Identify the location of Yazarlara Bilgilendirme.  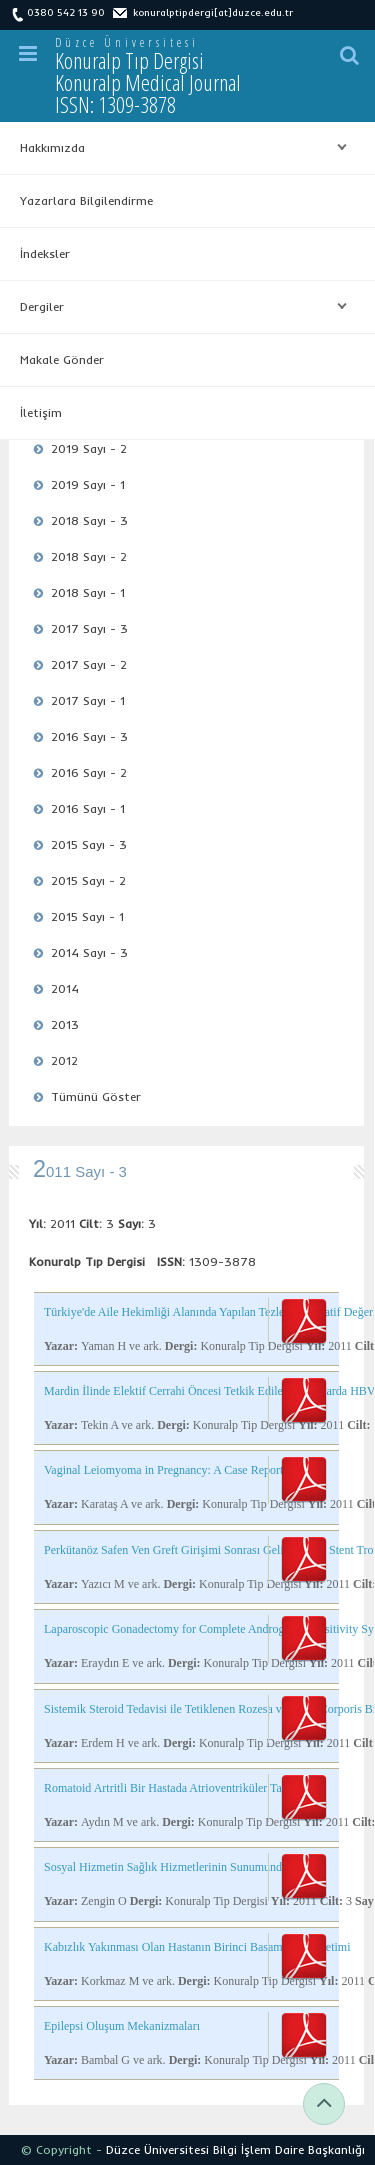
(86, 200).